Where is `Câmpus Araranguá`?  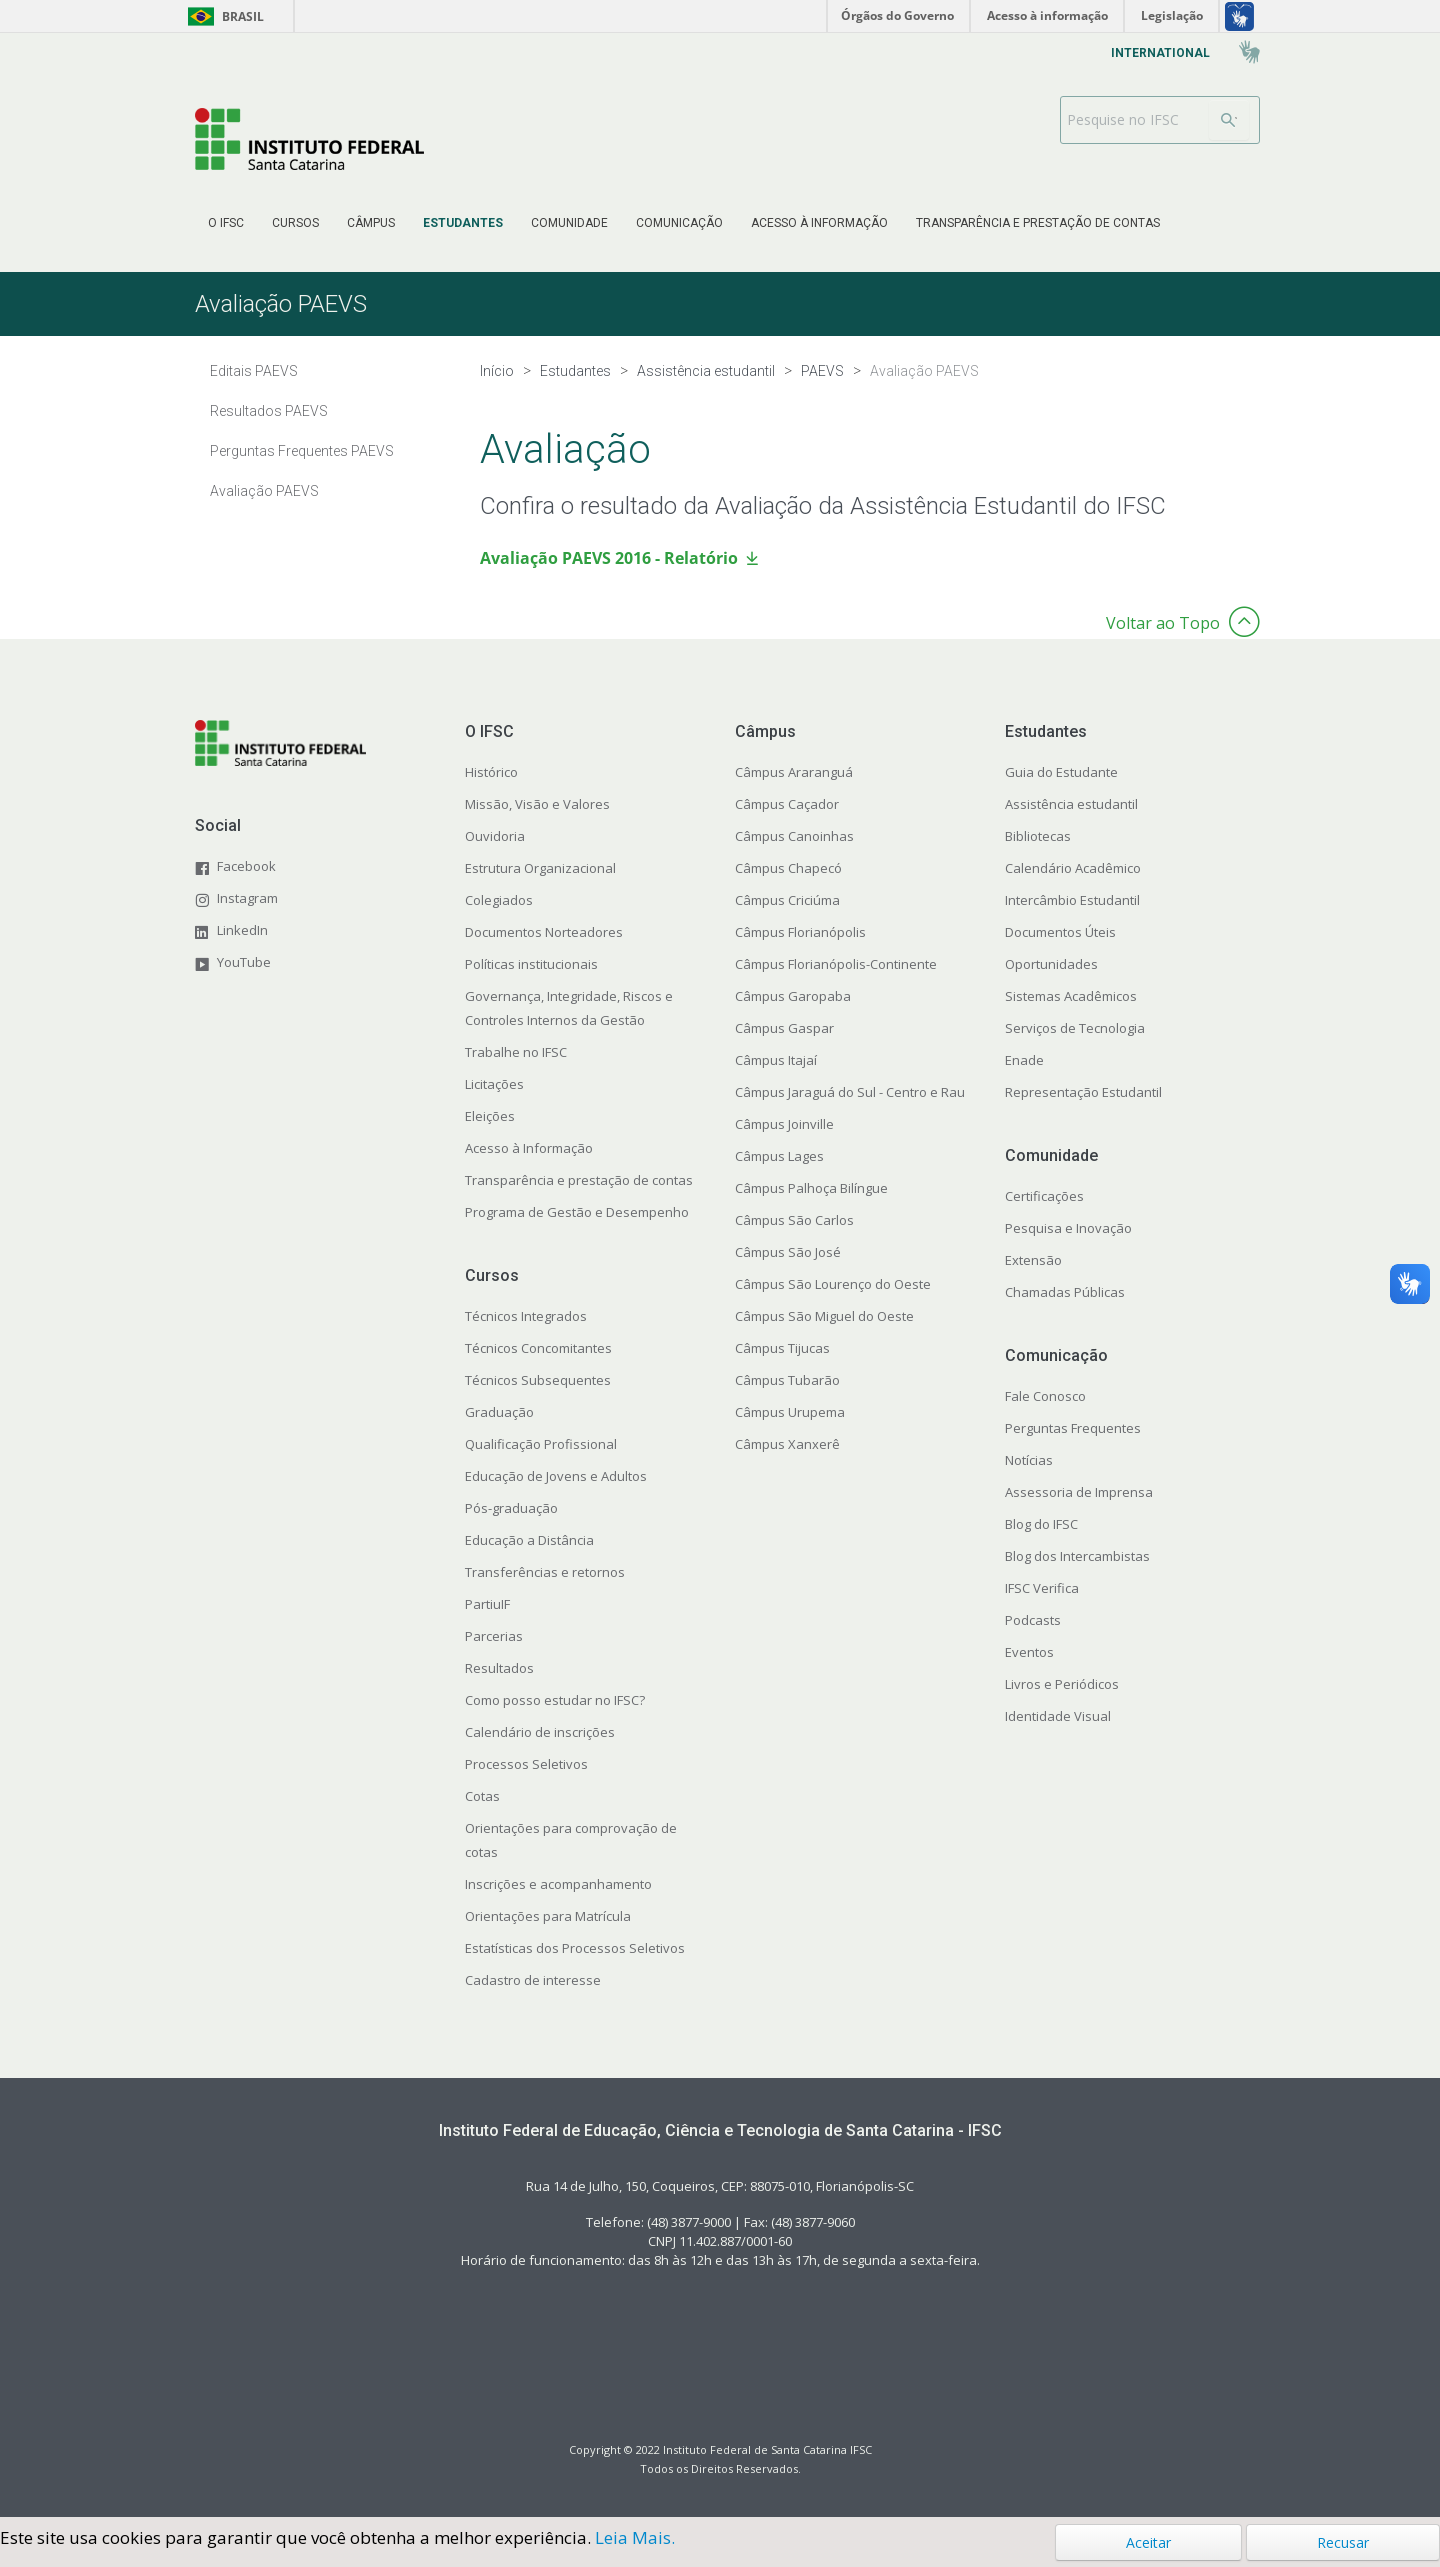
Câmpus Araranguá is located at coordinates (794, 772).